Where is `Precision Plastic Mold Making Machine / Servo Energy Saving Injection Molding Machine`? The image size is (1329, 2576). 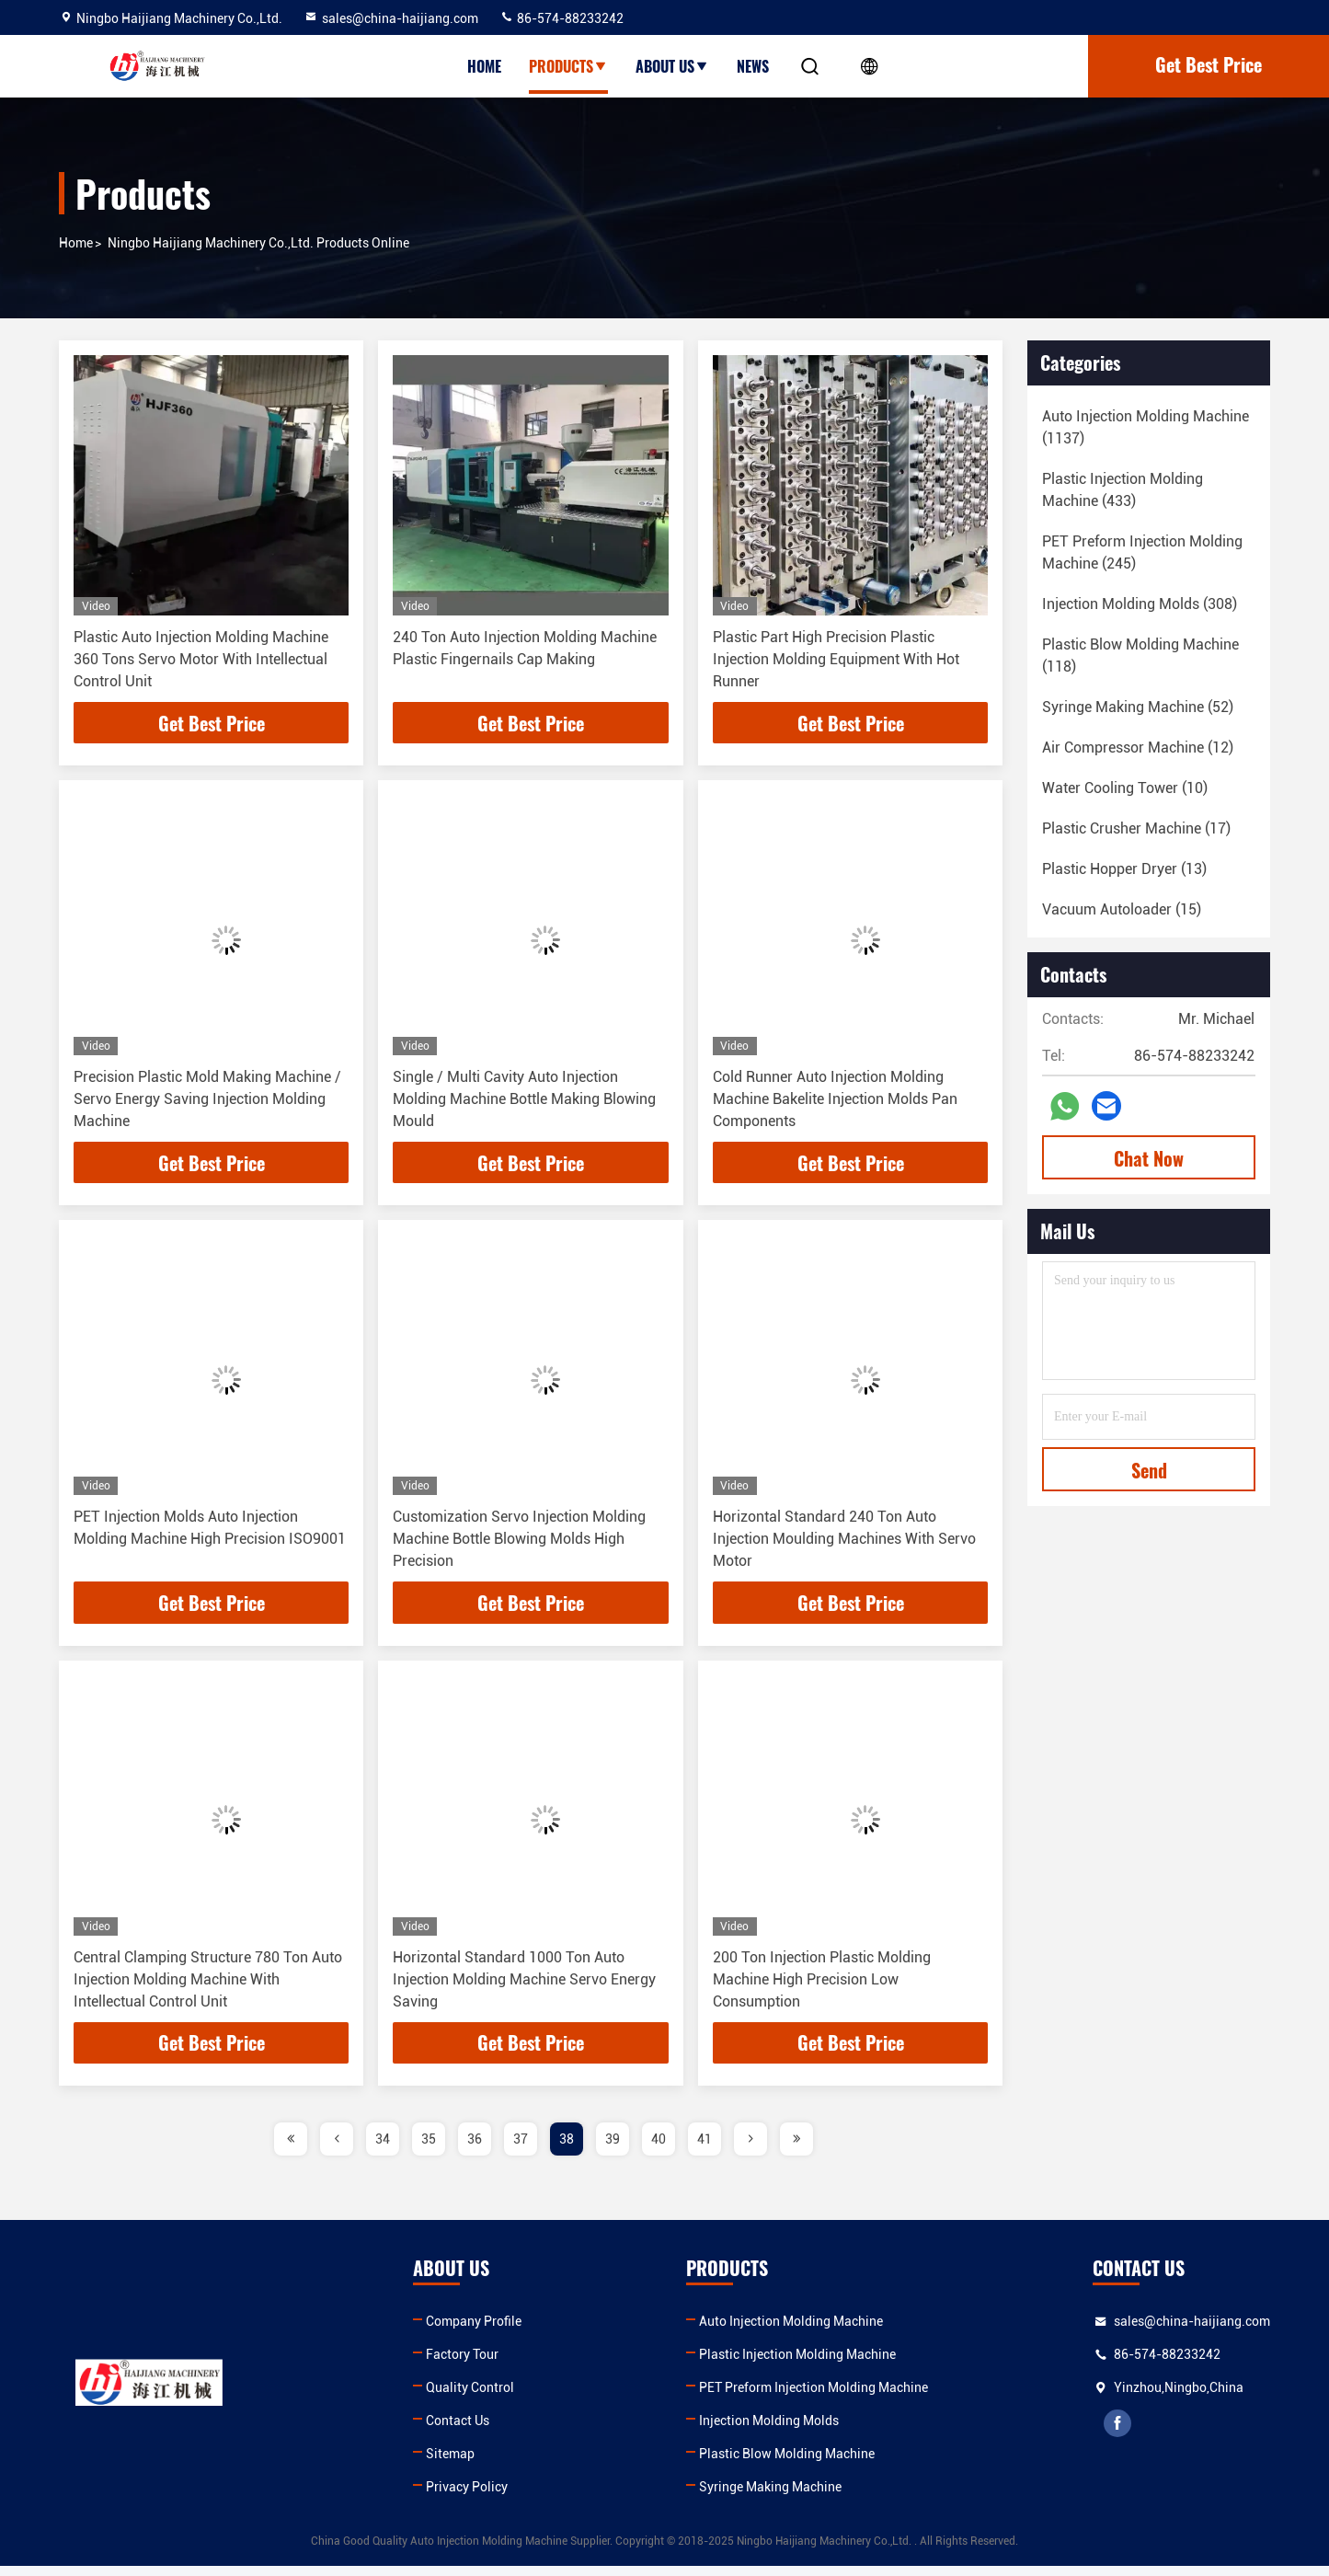 Precision Plastic Mold Making Machine / Servo Energy Saving Injection Molding Machine is located at coordinates (207, 1102).